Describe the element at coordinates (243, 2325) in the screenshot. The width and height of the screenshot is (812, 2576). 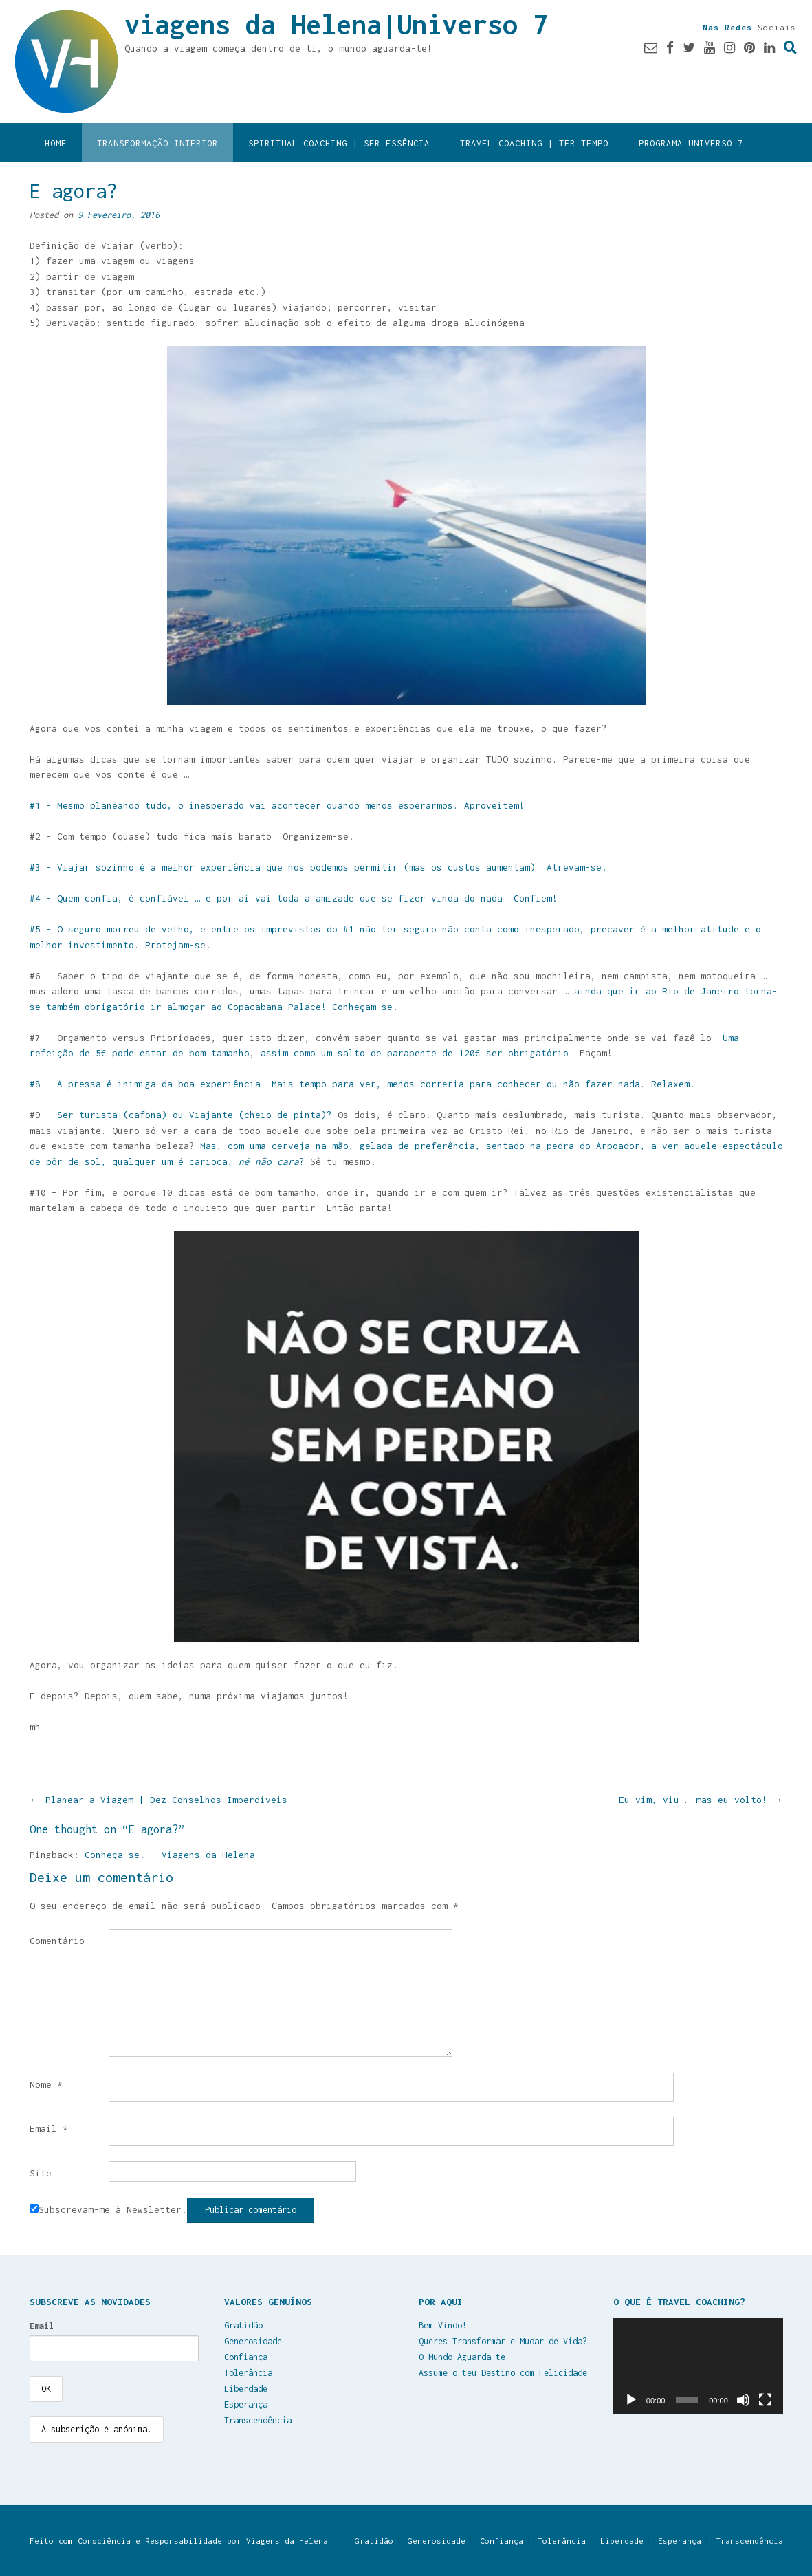
I see `Gratidão` at that location.